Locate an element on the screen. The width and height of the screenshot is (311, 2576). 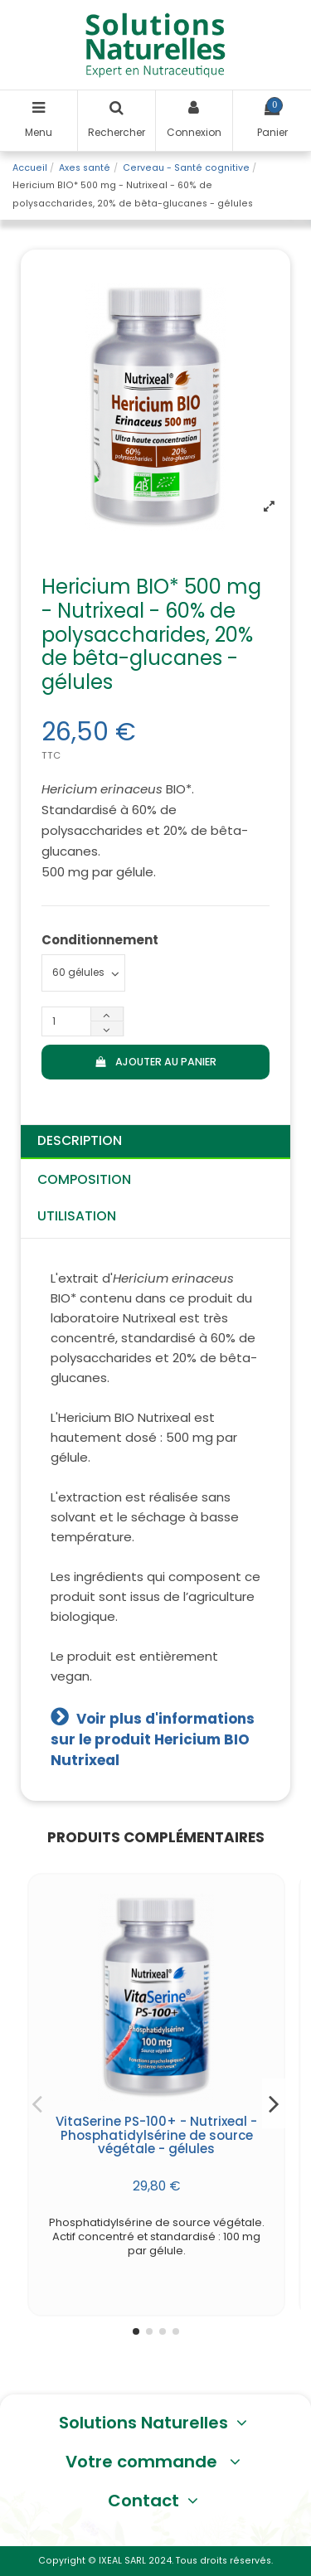
Utilisation is located at coordinates (76, 1216).